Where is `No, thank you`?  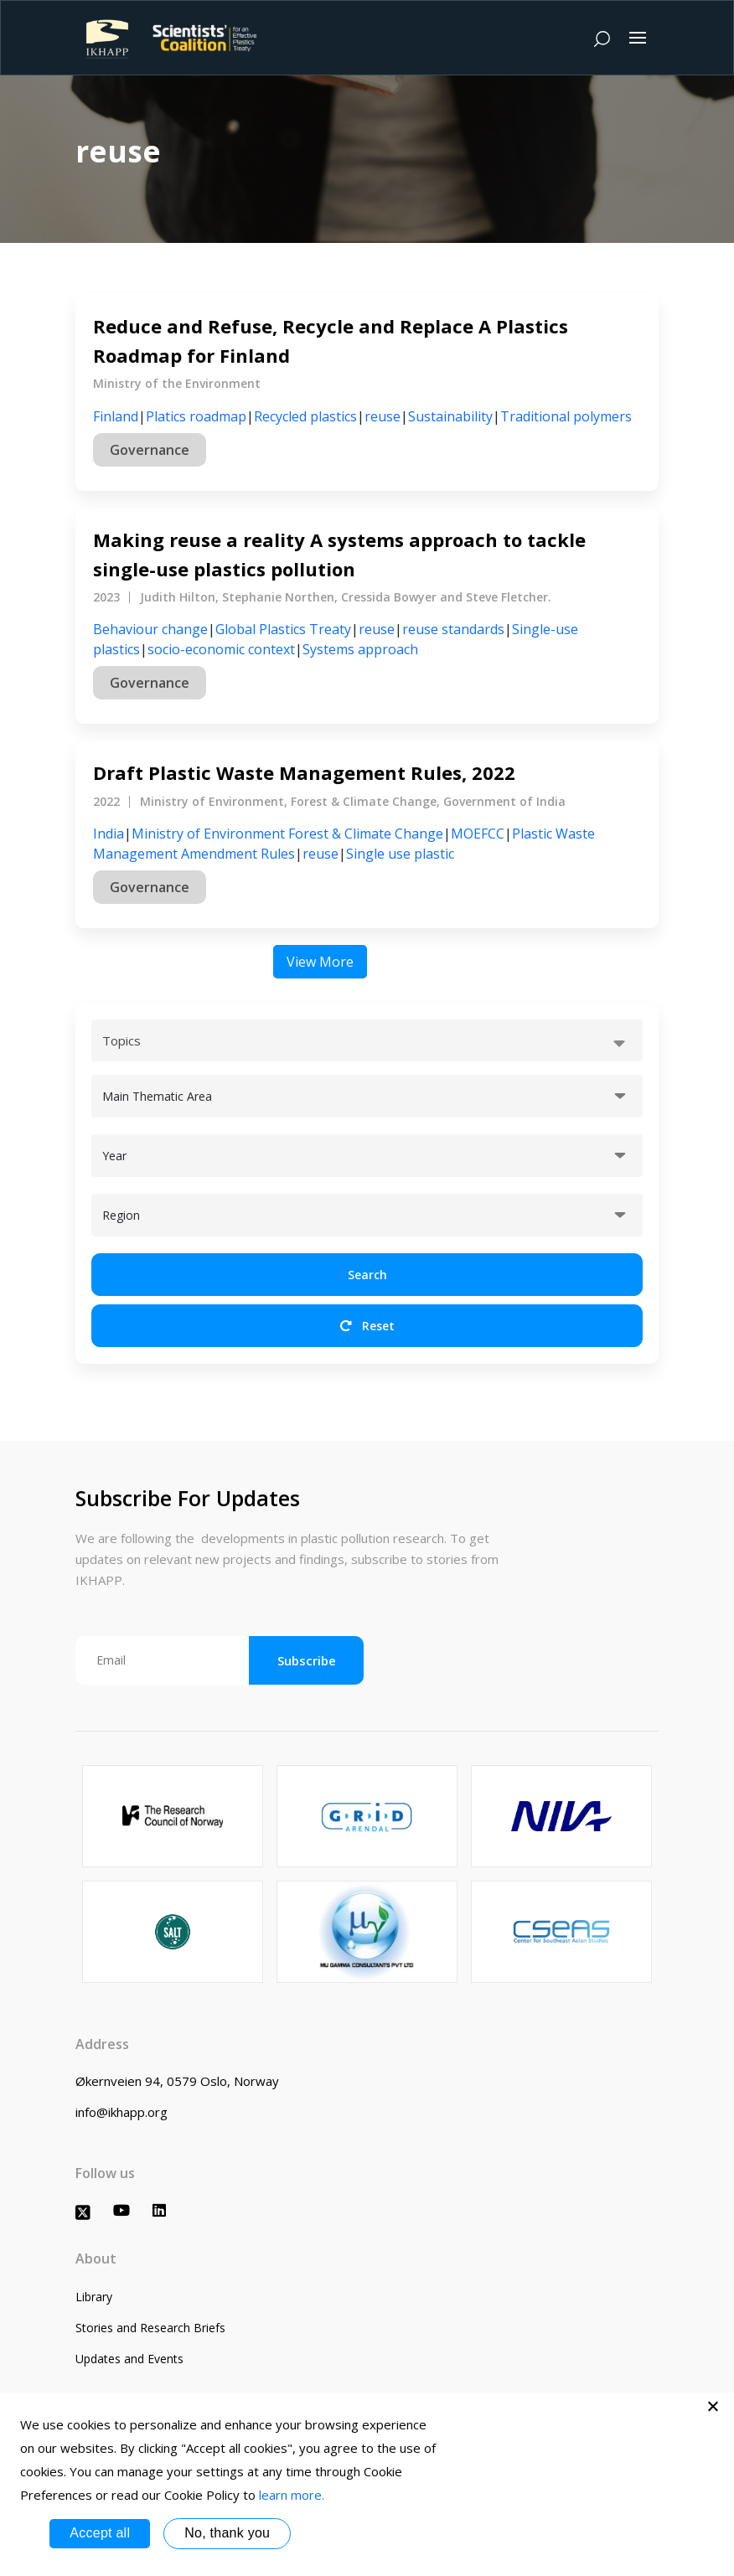
No, thank you is located at coordinates (227, 2533).